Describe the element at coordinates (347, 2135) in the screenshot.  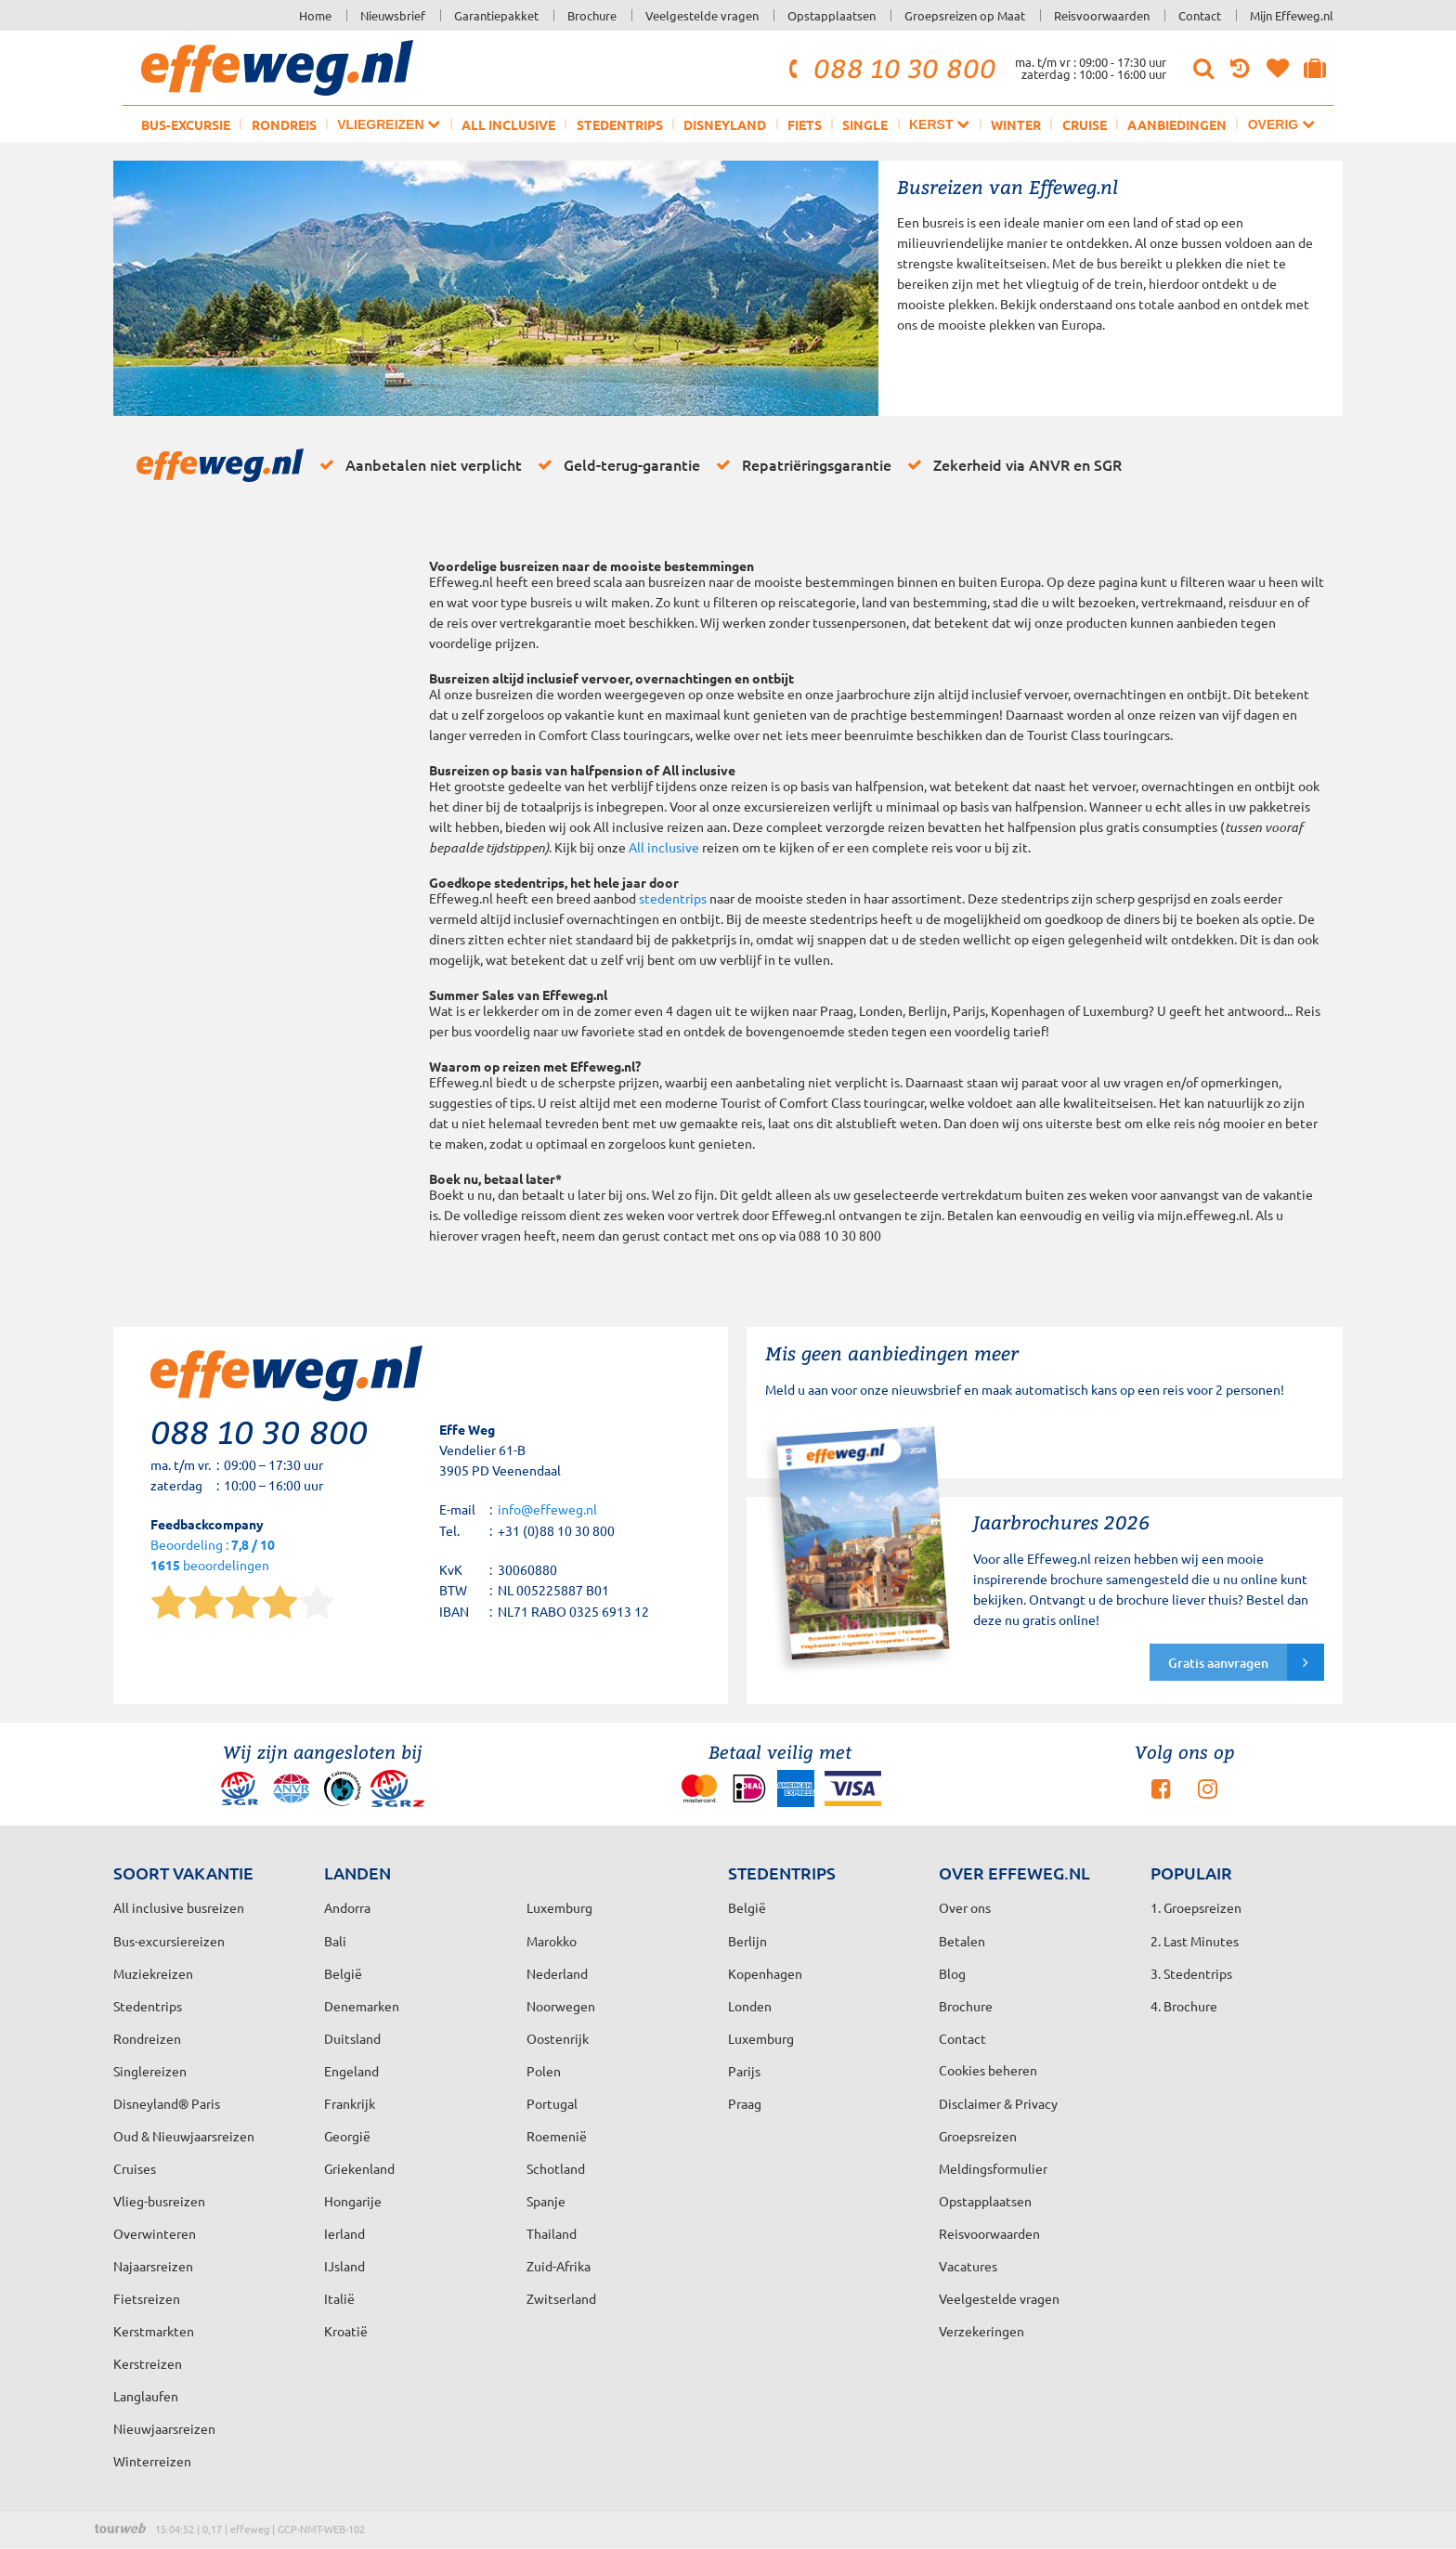
I see `Georgië` at that location.